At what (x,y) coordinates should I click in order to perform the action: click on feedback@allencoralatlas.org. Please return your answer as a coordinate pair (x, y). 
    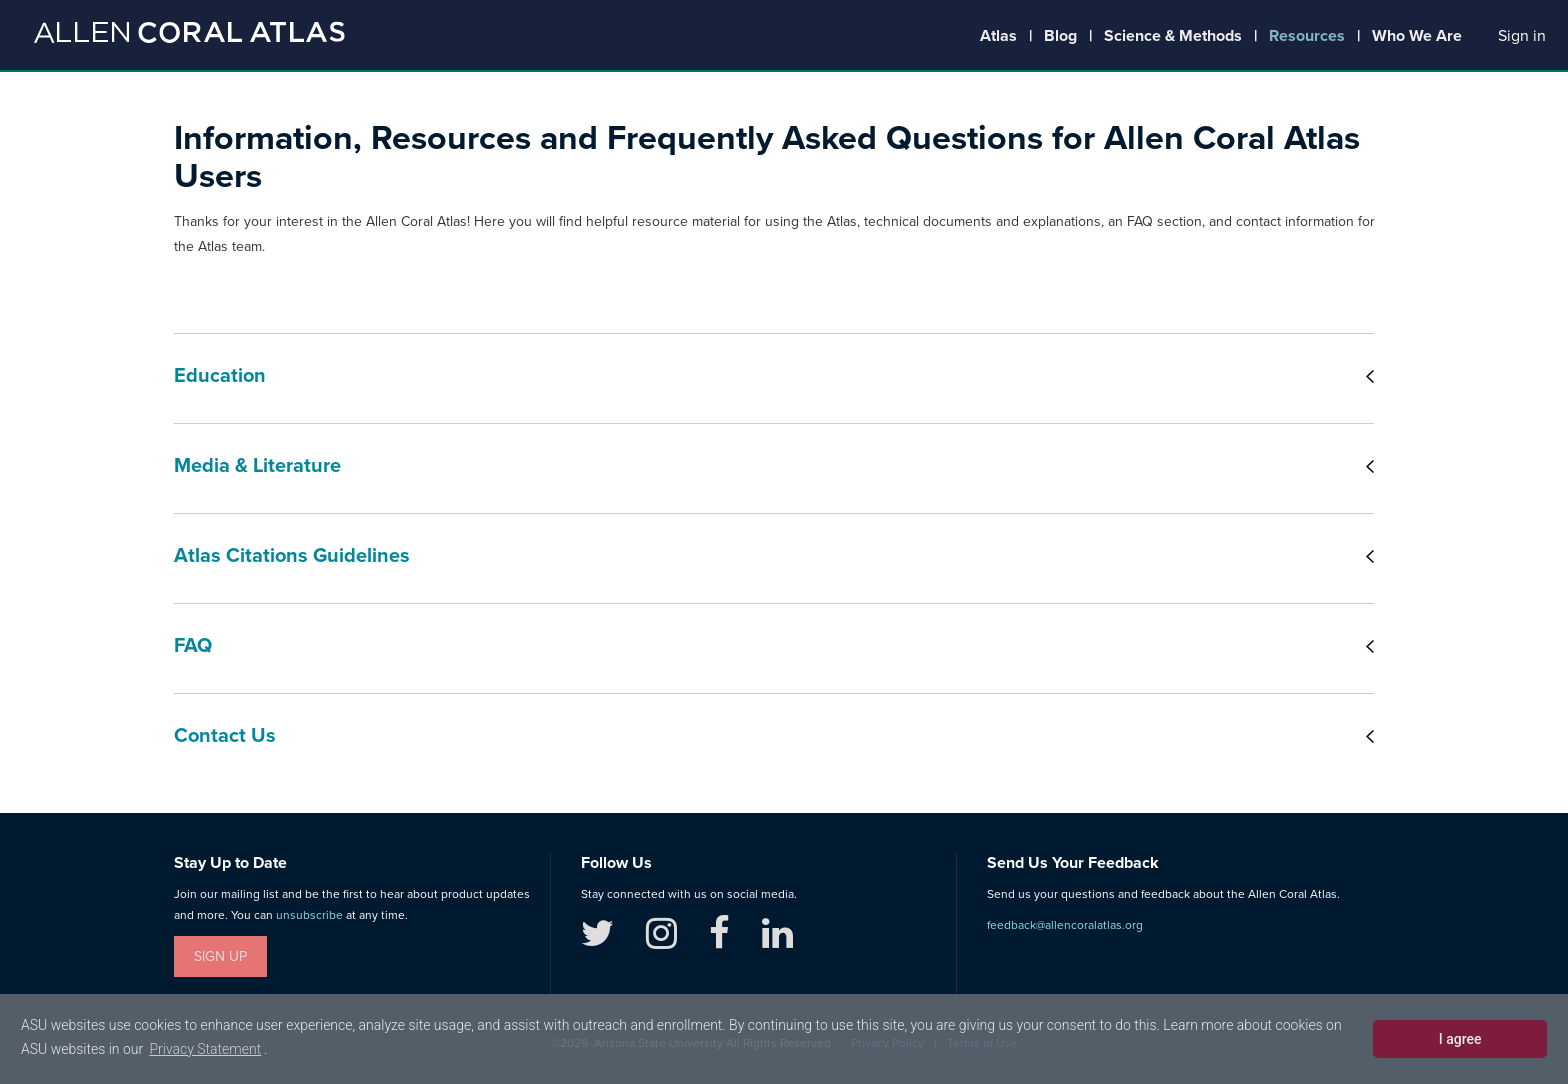
    Looking at the image, I should click on (1065, 925).